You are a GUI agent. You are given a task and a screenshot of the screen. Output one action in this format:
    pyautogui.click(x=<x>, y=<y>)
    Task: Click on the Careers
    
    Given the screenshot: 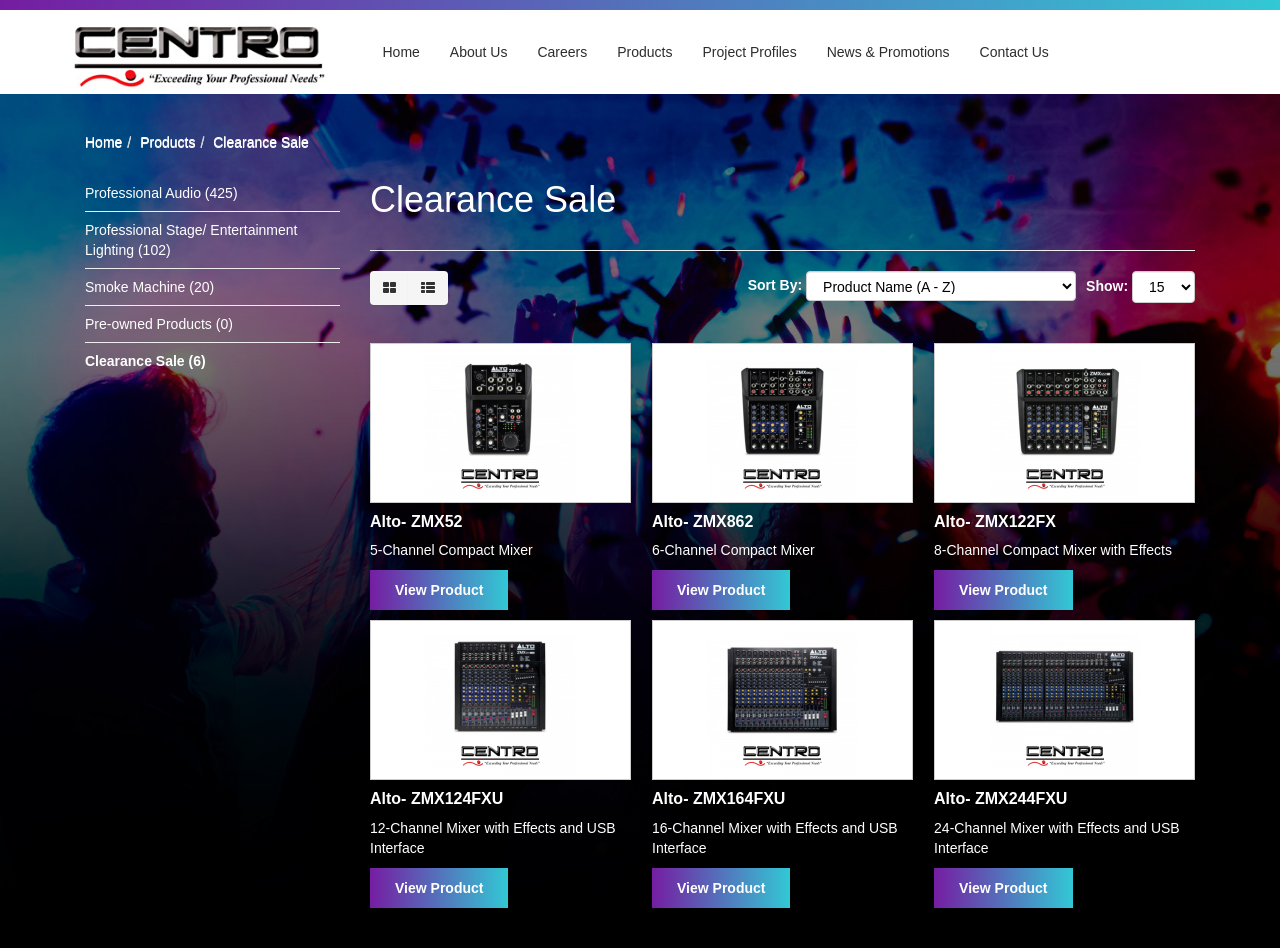 What is the action you would take?
    pyautogui.click(x=562, y=52)
    